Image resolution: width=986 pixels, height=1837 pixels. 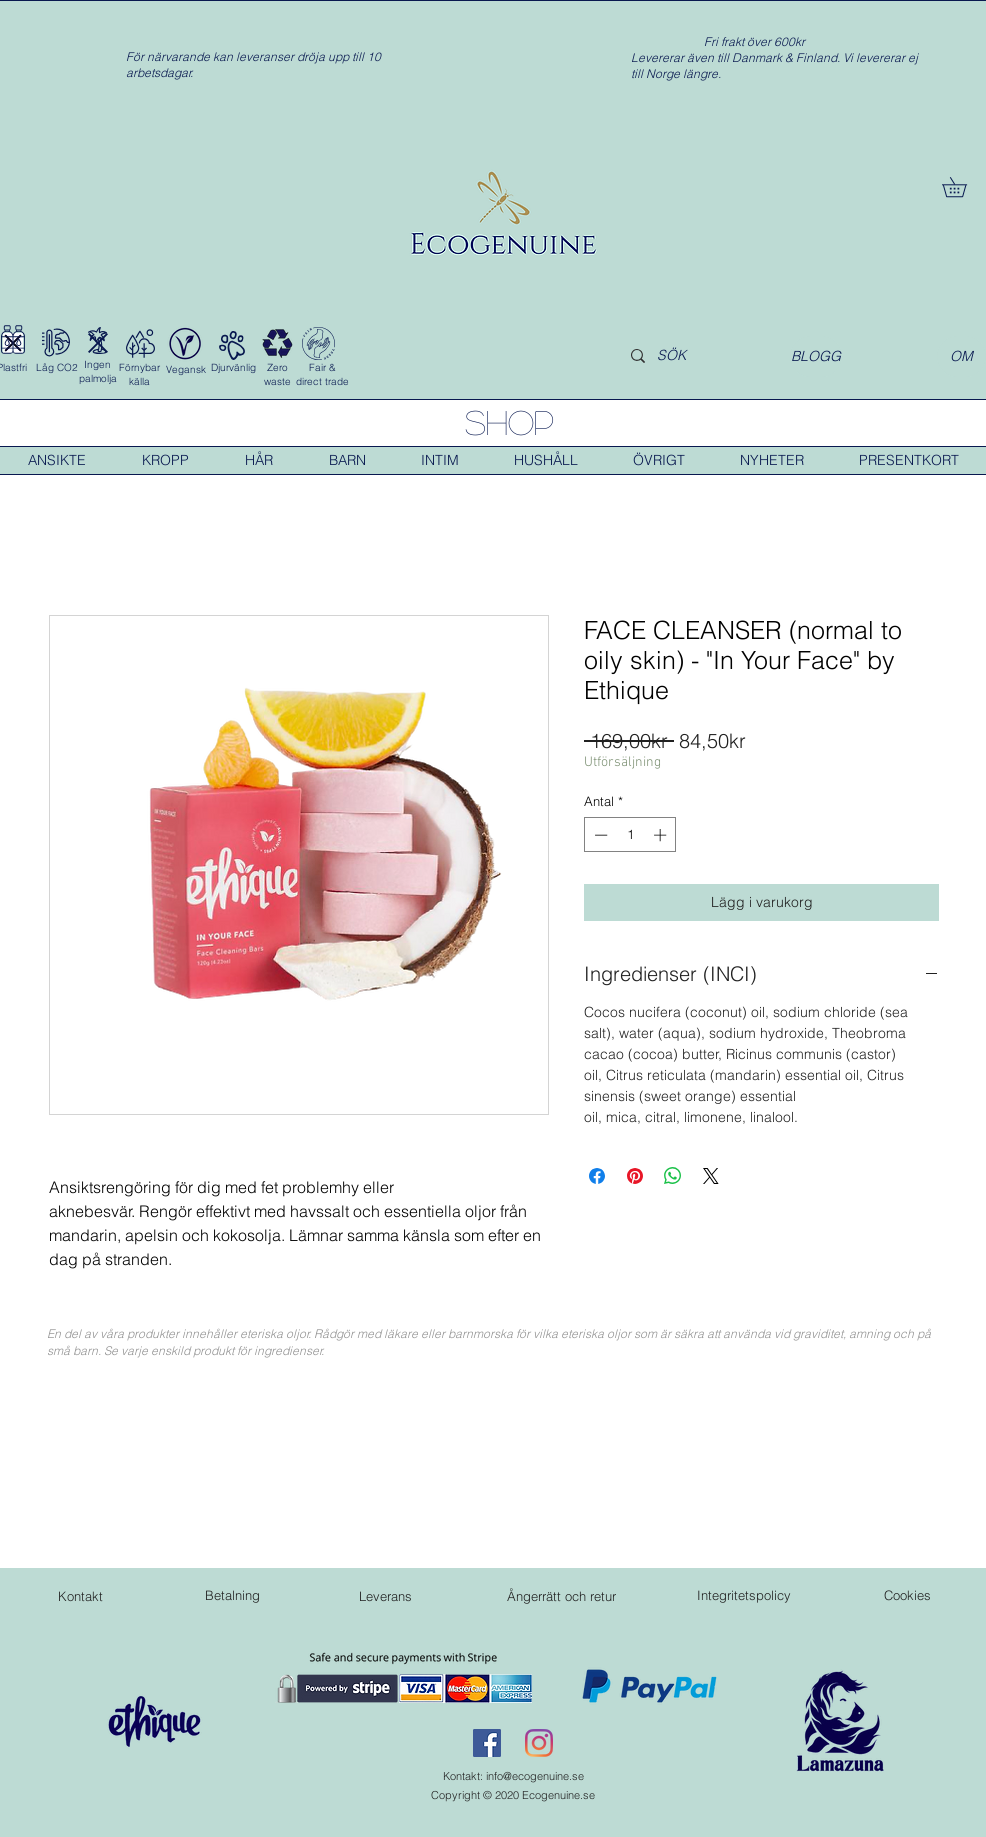 What do you see at coordinates (385, 1596) in the screenshot?
I see `[Leverans]` at bounding box center [385, 1596].